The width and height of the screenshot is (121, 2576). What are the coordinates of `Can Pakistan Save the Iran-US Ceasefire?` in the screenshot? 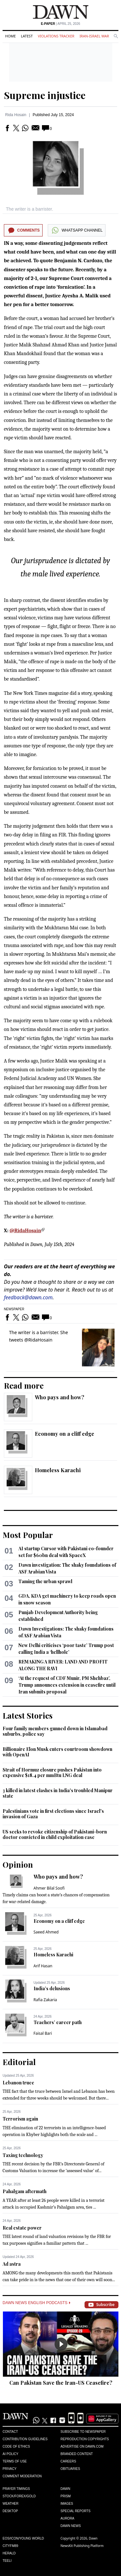 It's located at (60, 2382).